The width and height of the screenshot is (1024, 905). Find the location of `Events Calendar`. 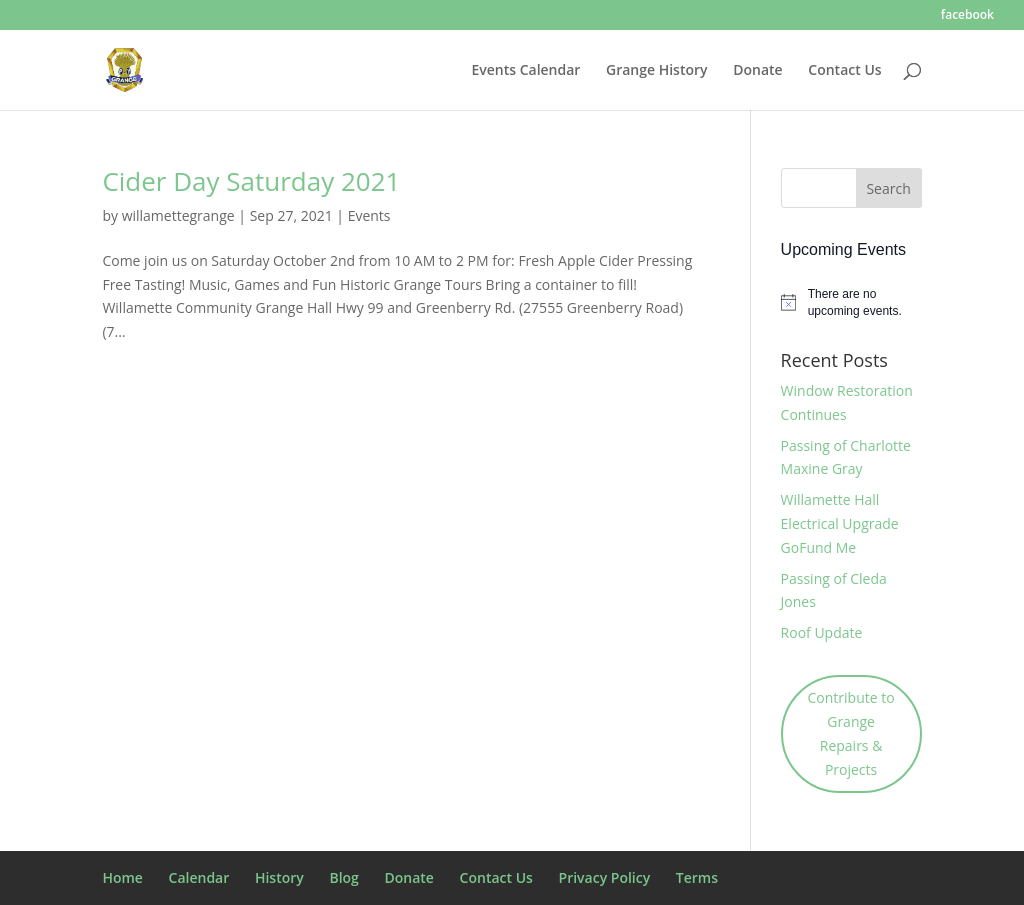

Events Calendar is located at coordinates (525, 71).